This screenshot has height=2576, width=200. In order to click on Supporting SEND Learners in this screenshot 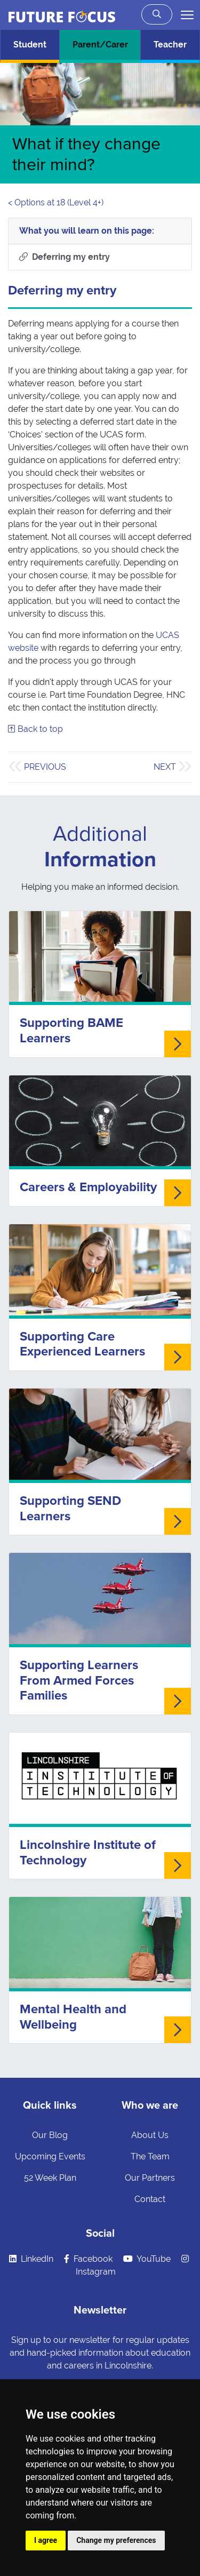, I will do `click(70, 1508)`.